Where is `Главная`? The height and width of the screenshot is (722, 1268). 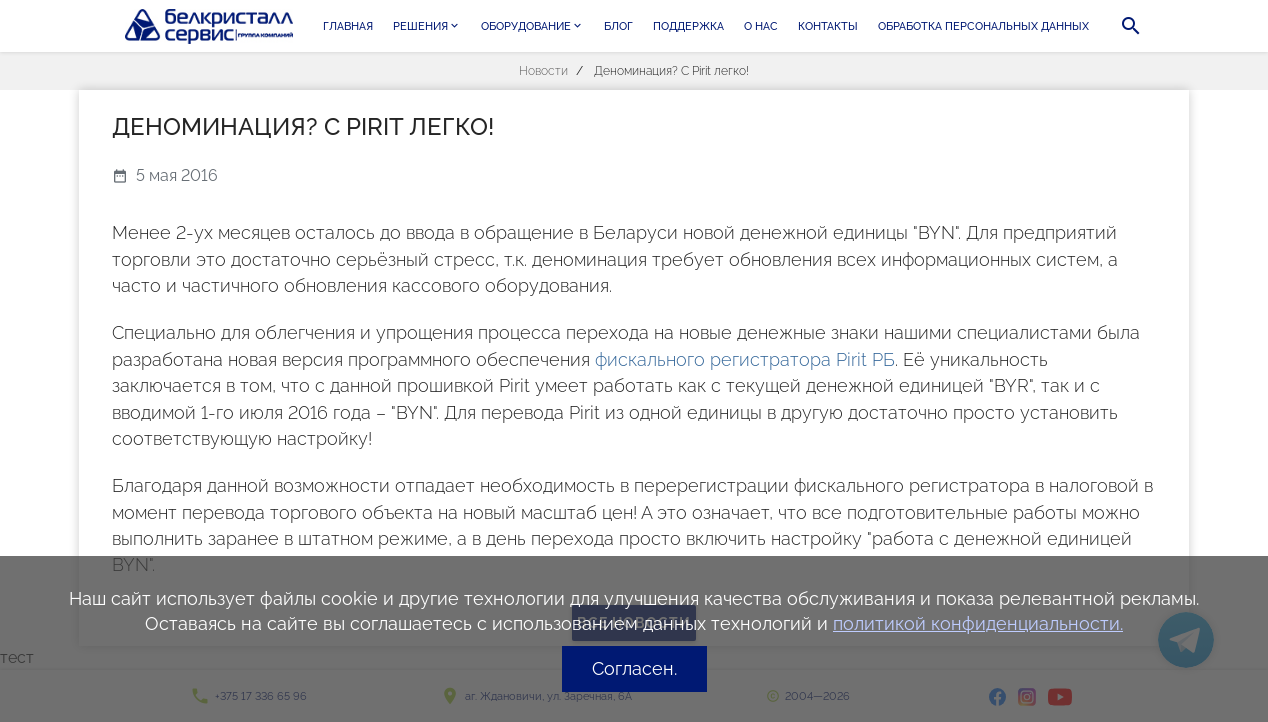
Главная is located at coordinates (348, 26).